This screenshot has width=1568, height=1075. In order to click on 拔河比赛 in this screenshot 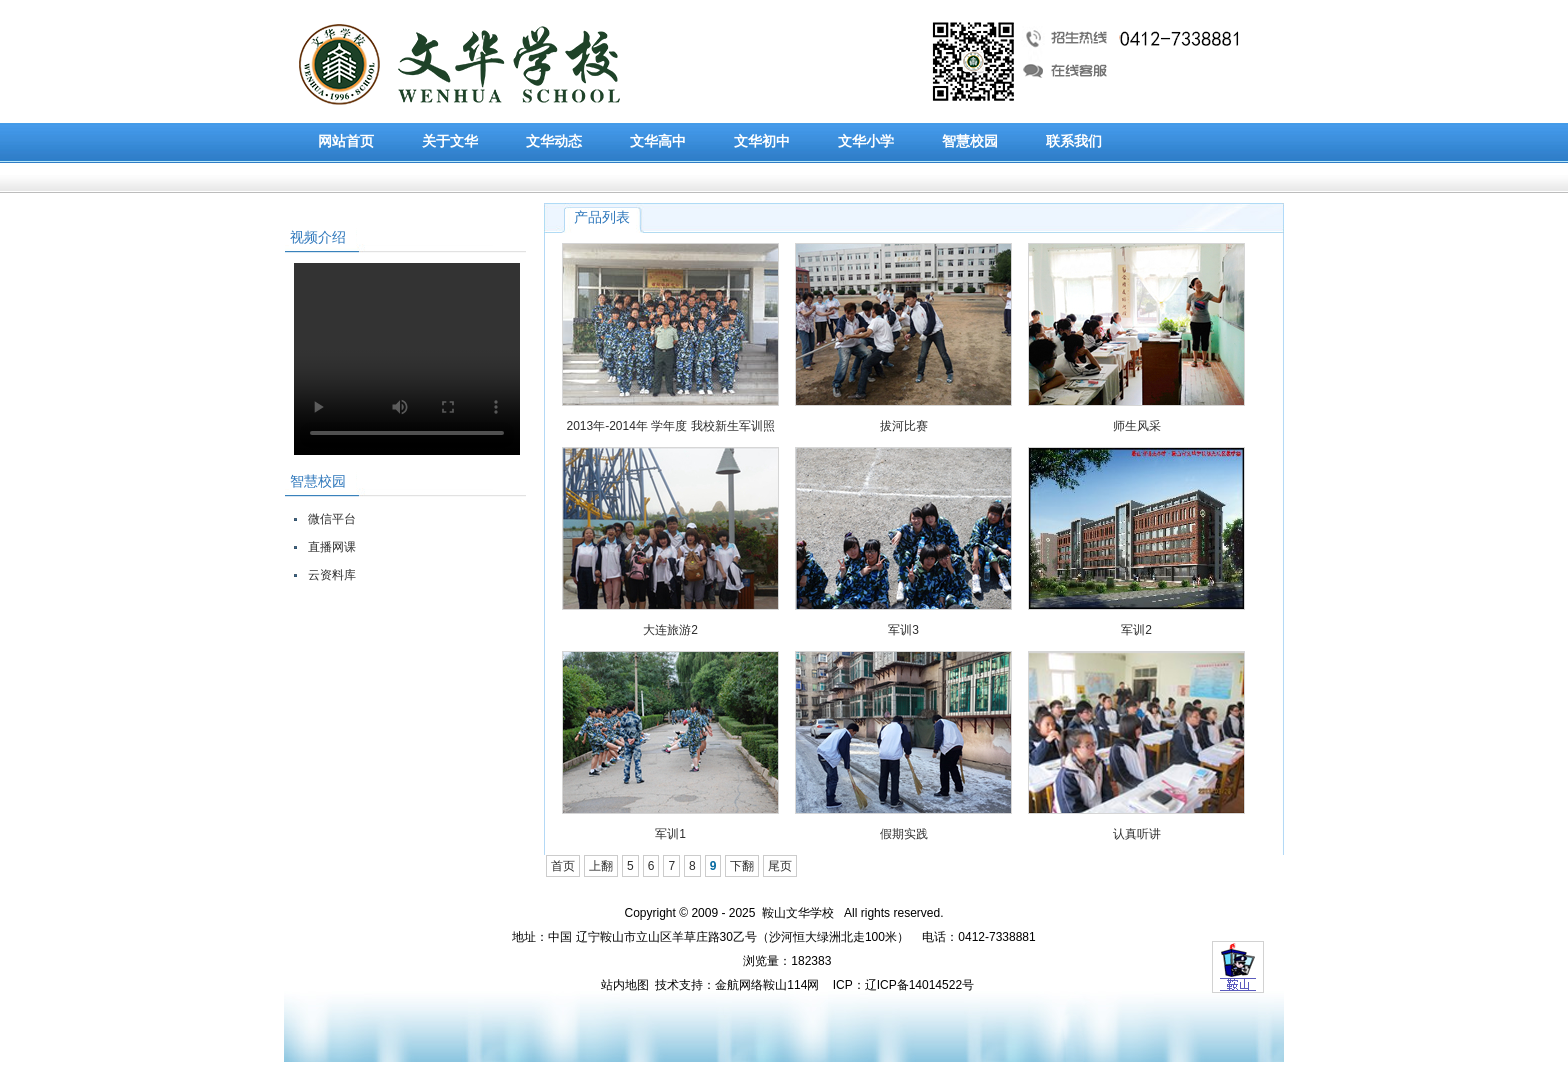, I will do `click(904, 426)`.